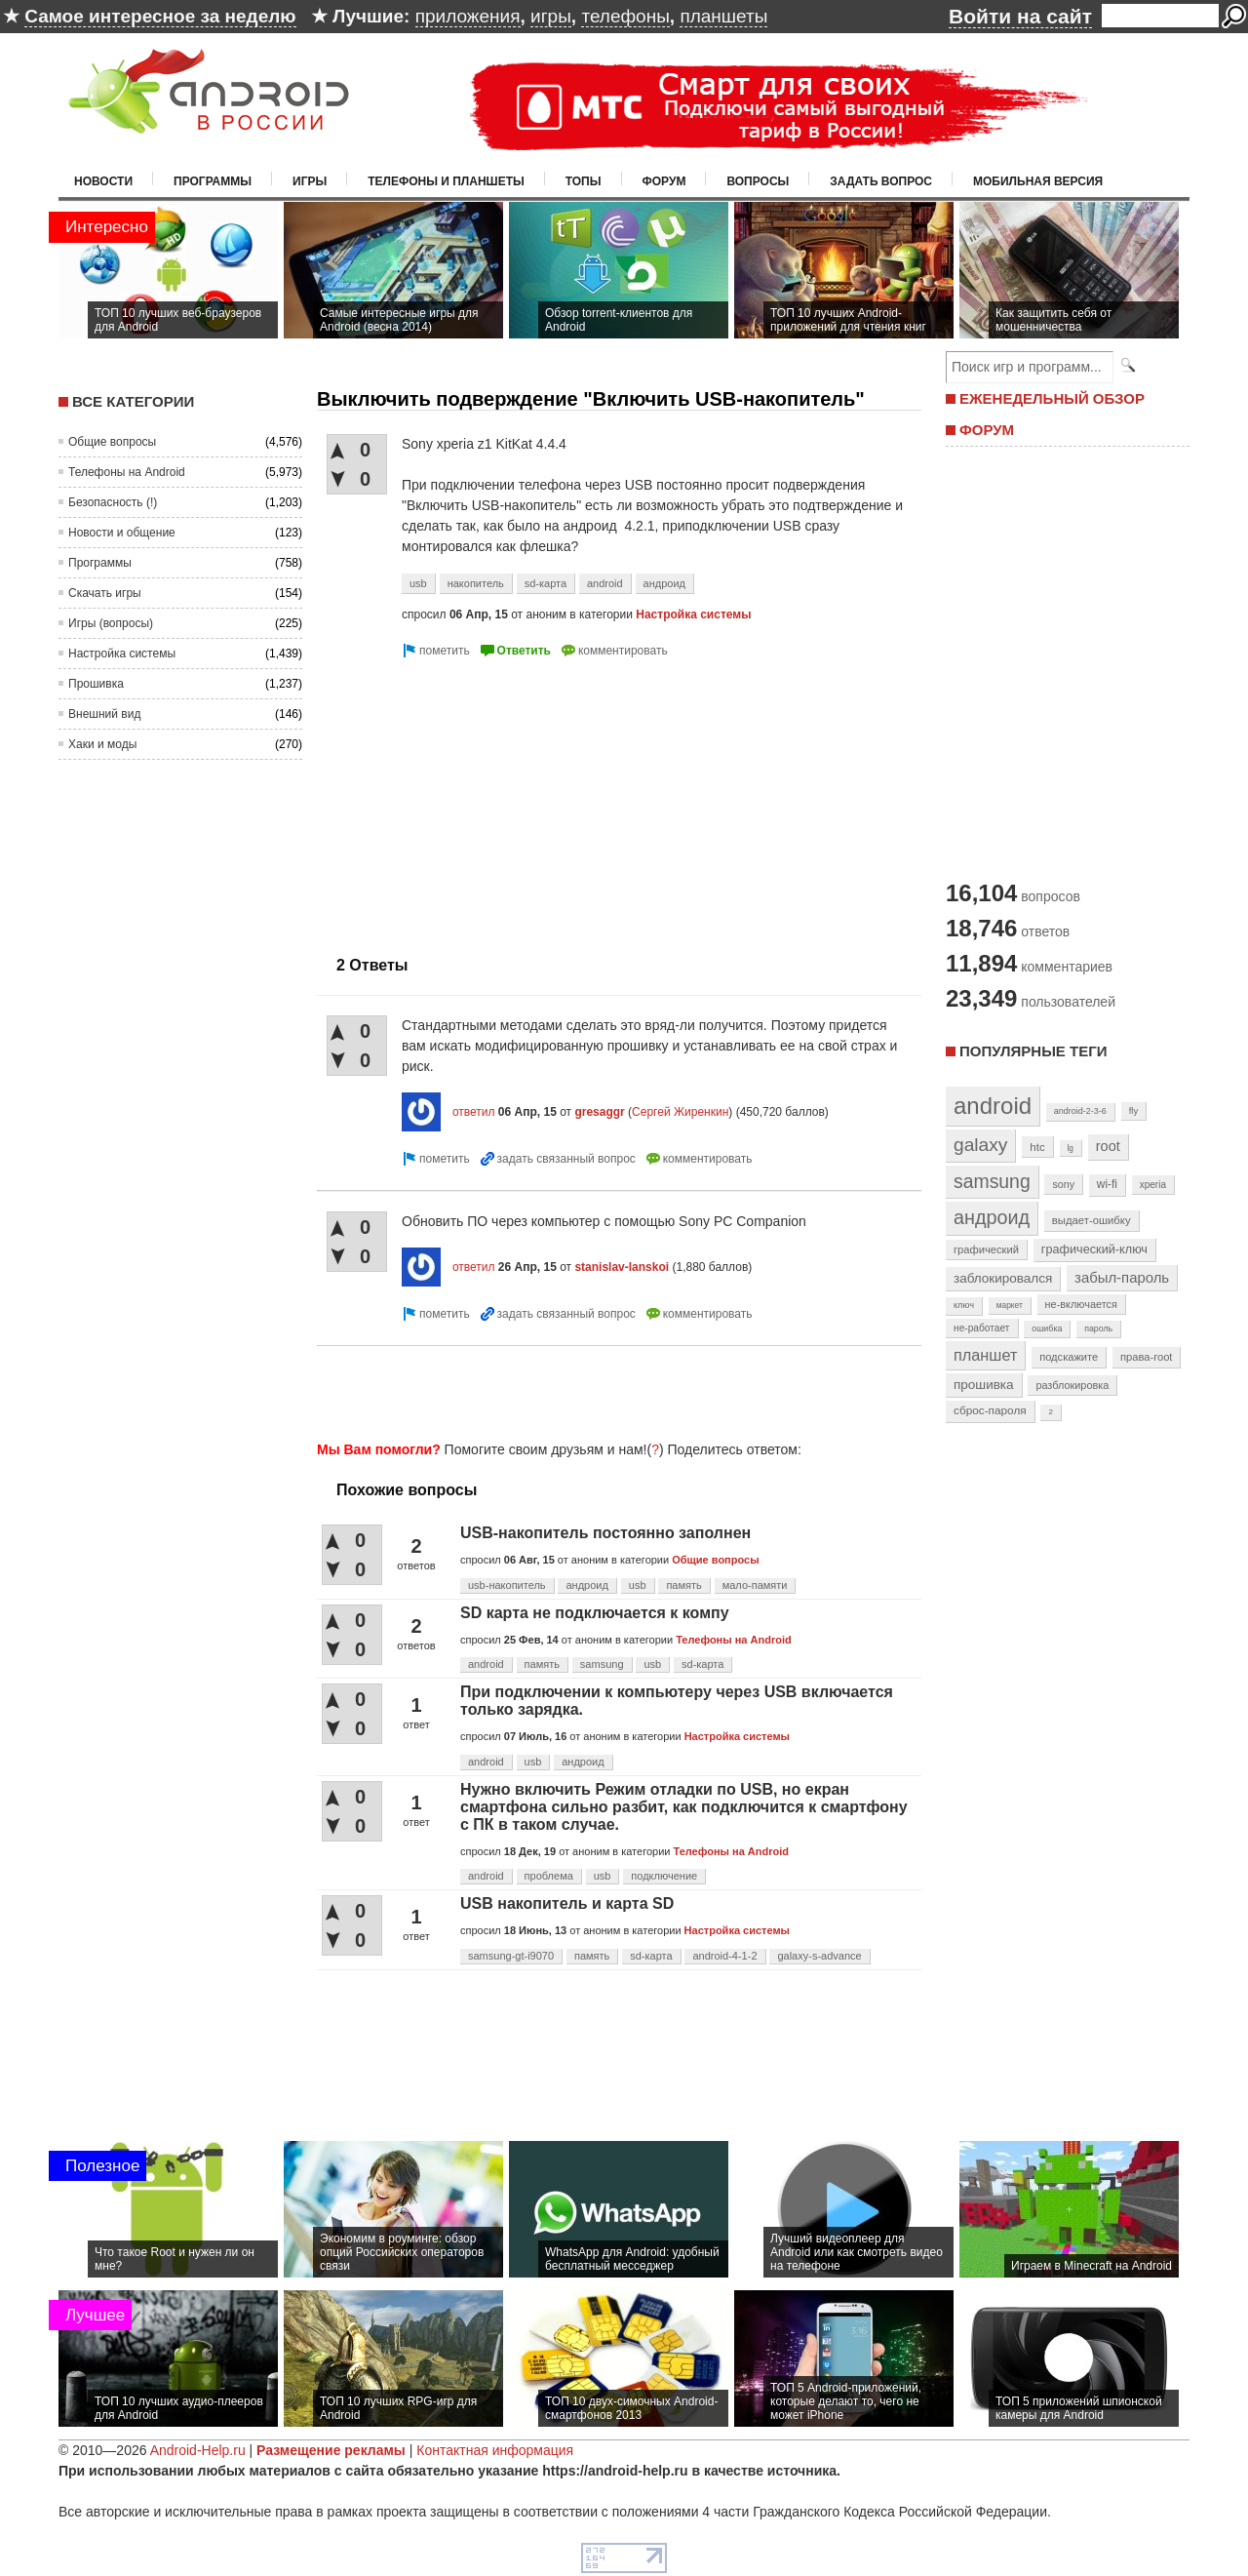  Describe the element at coordinates (567, 1903) in the screenshot. I see `USB накопитель и карта SD` at that location.